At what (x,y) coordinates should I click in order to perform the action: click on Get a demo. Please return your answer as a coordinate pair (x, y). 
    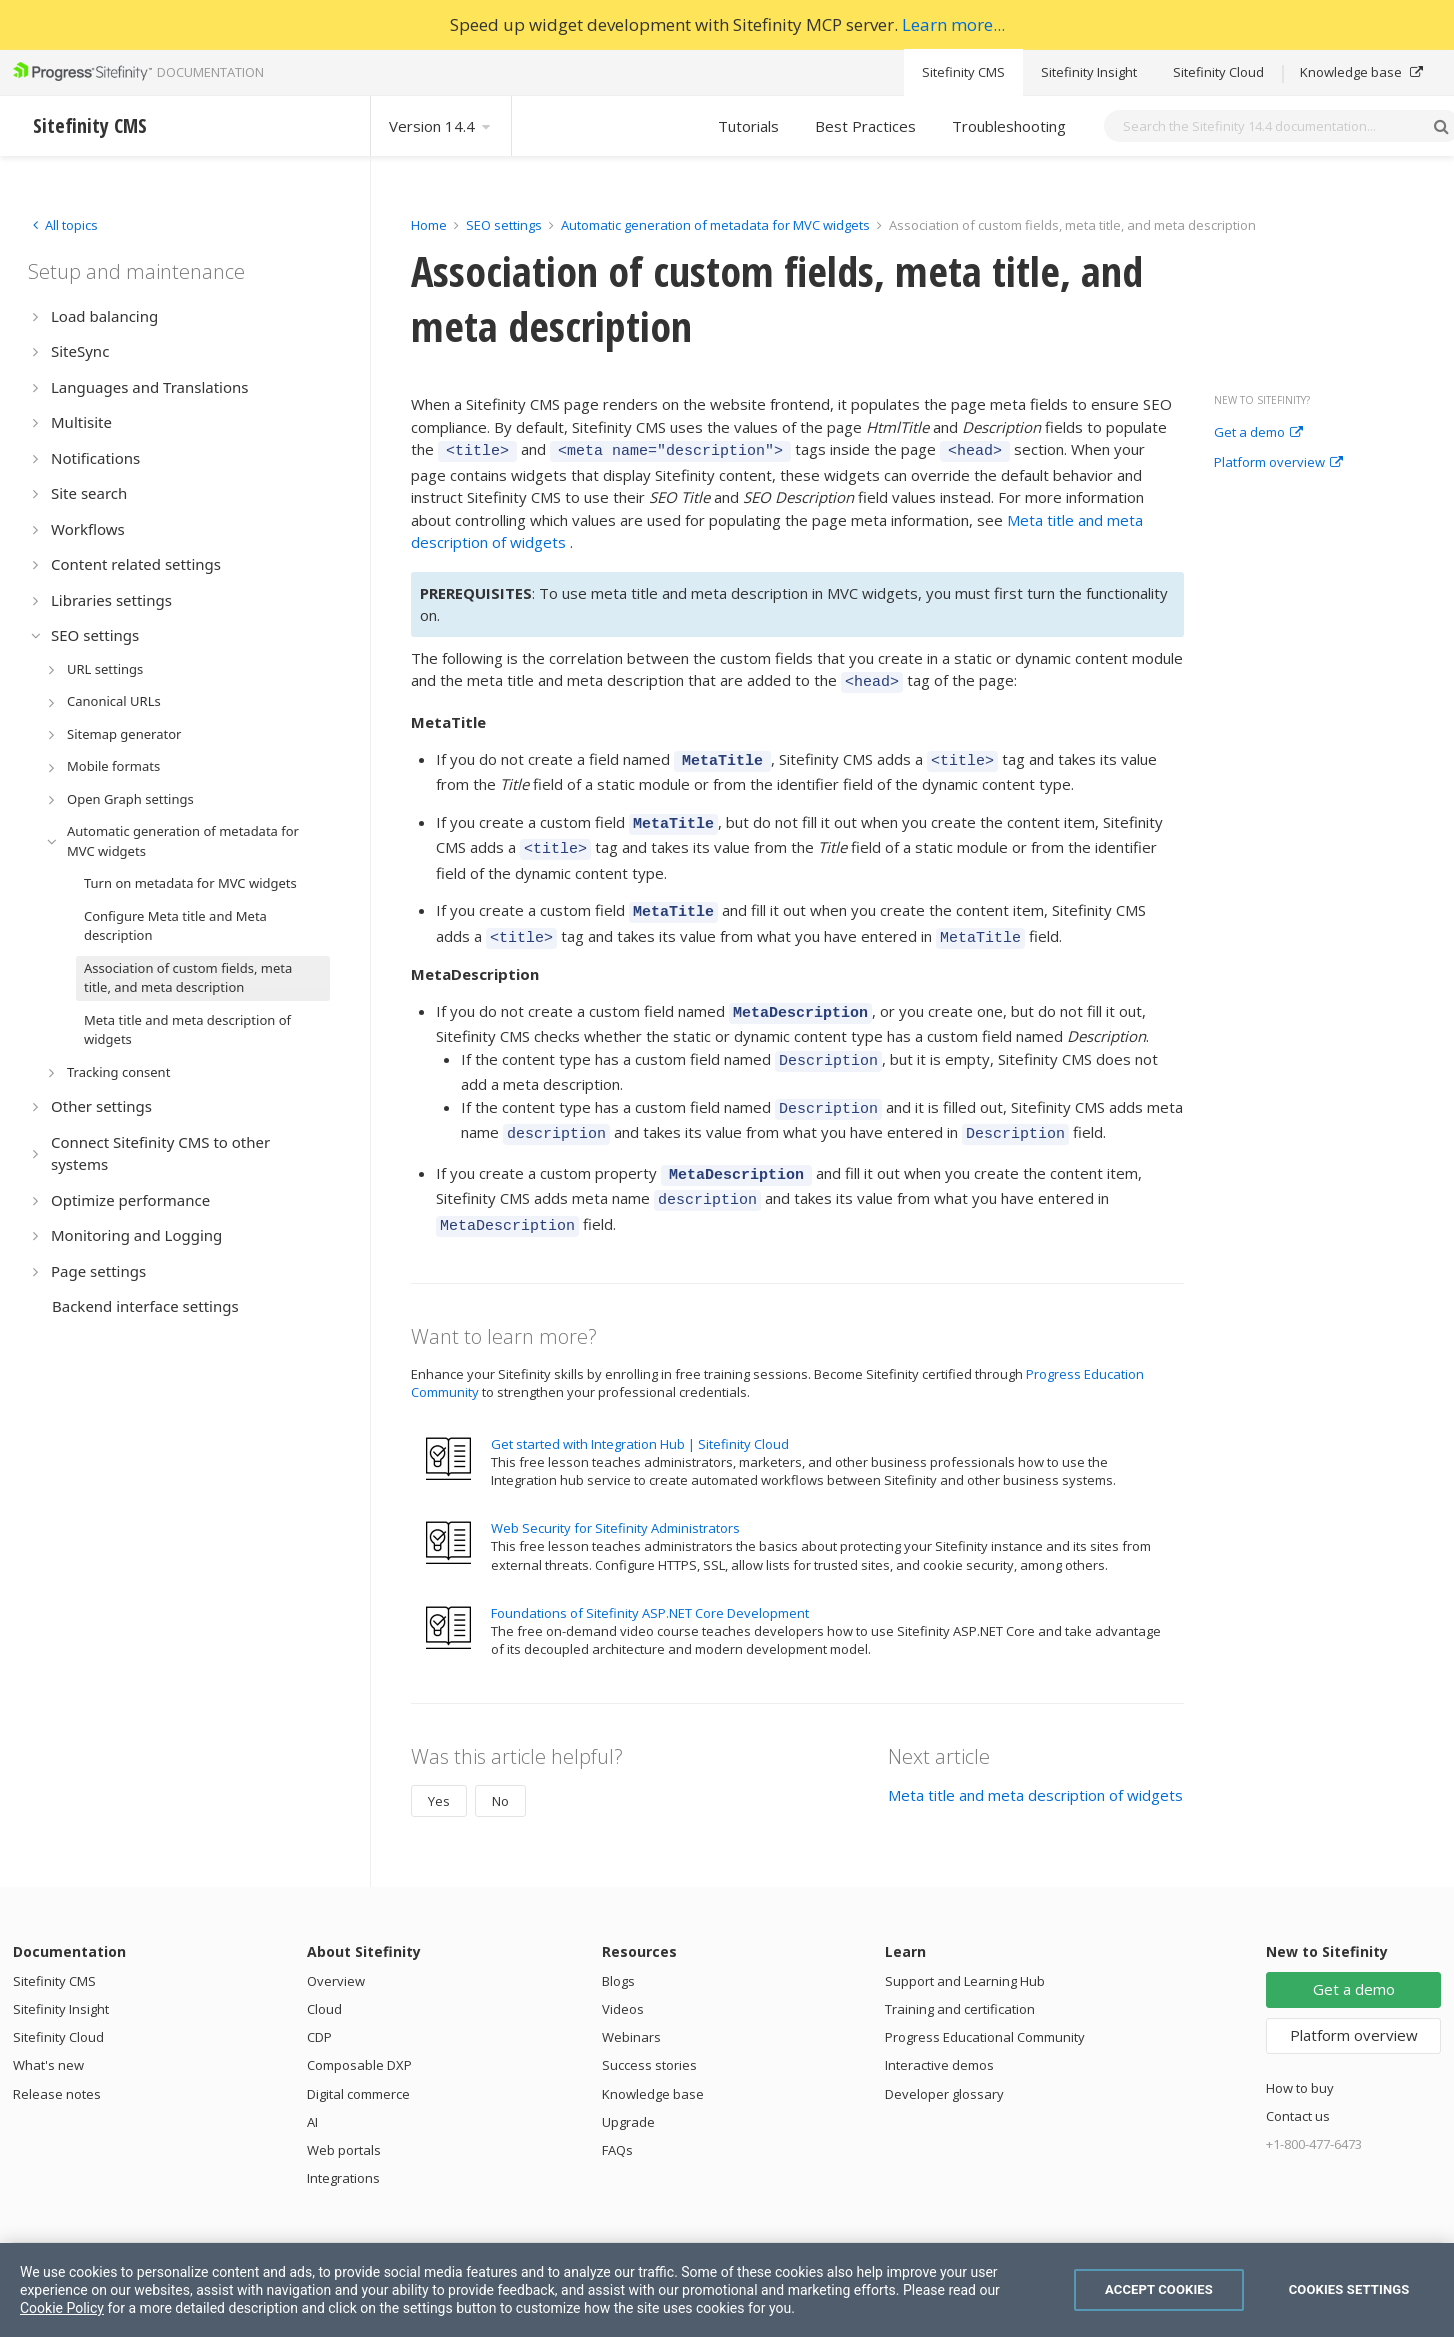
    Looking at the image, I should click on (1258, 433).